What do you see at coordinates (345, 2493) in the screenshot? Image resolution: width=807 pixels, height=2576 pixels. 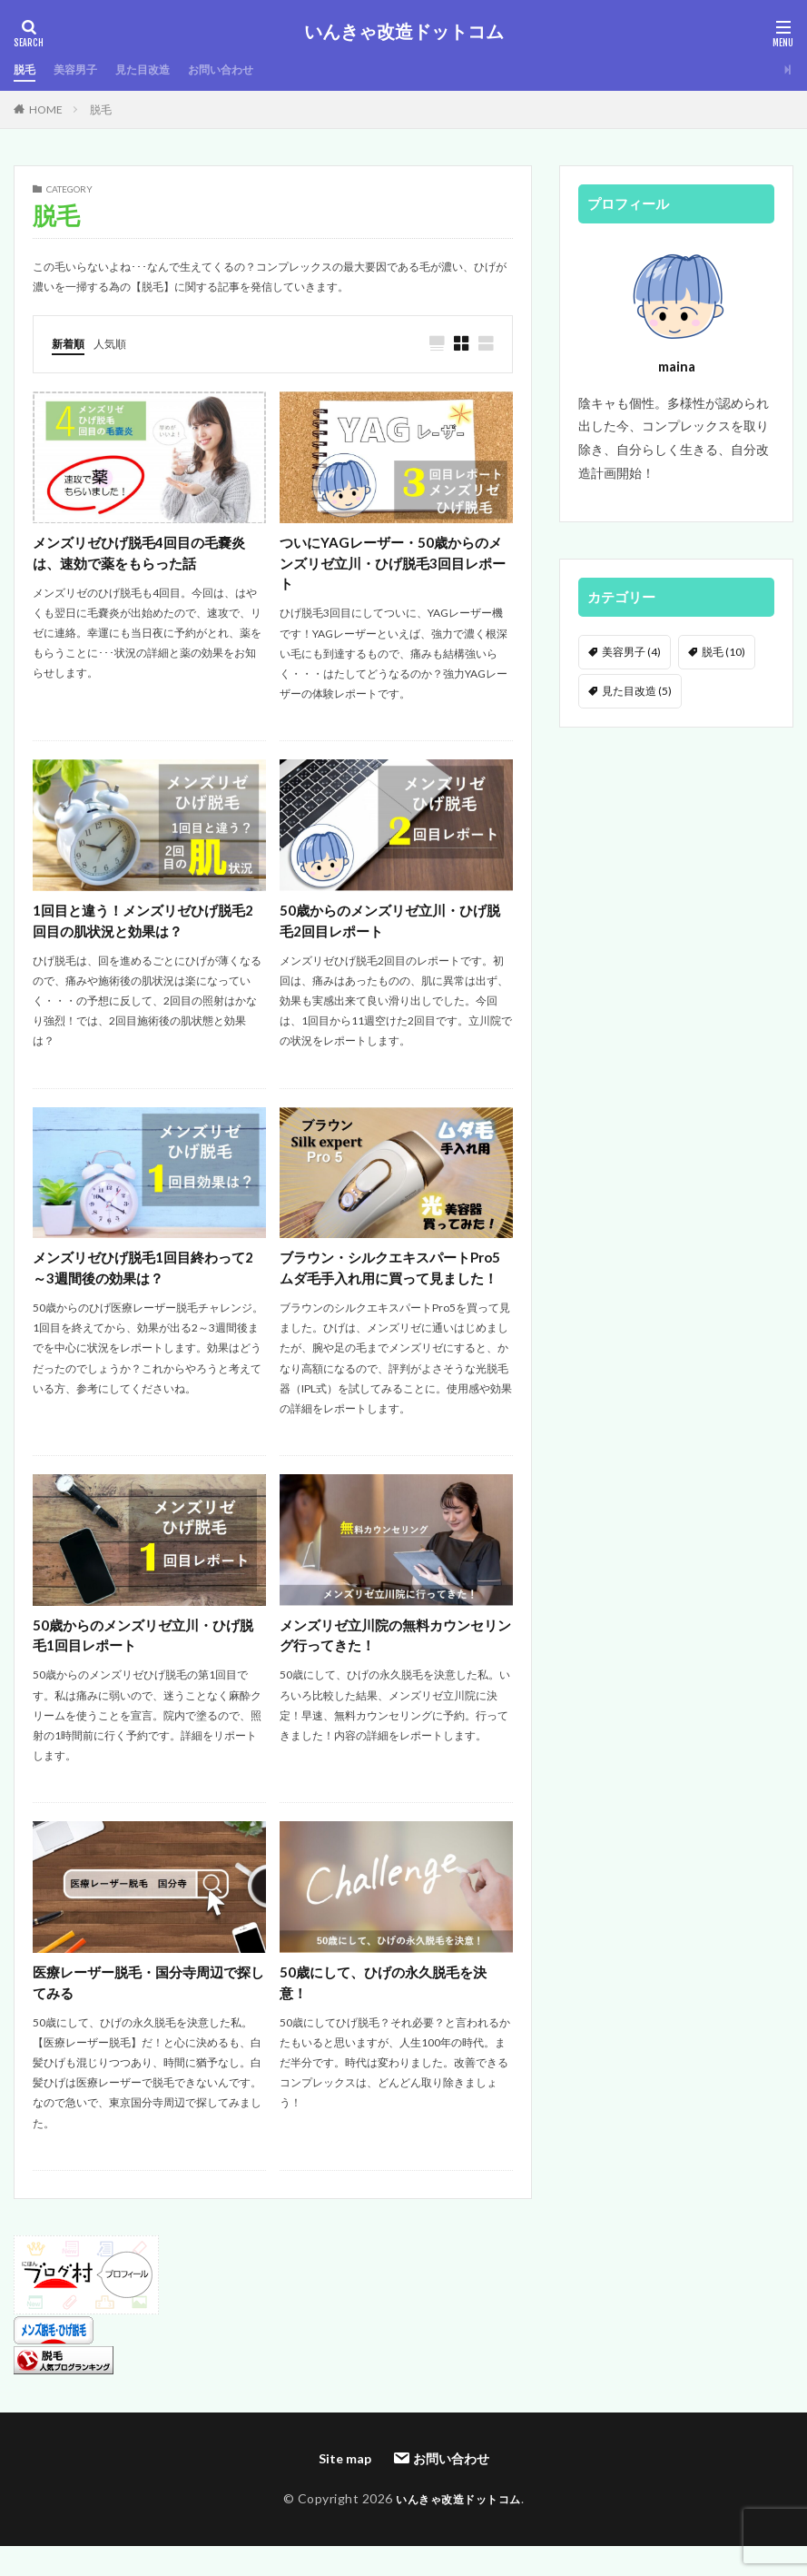 I see `Site map` at bounding box center [345, 2493].